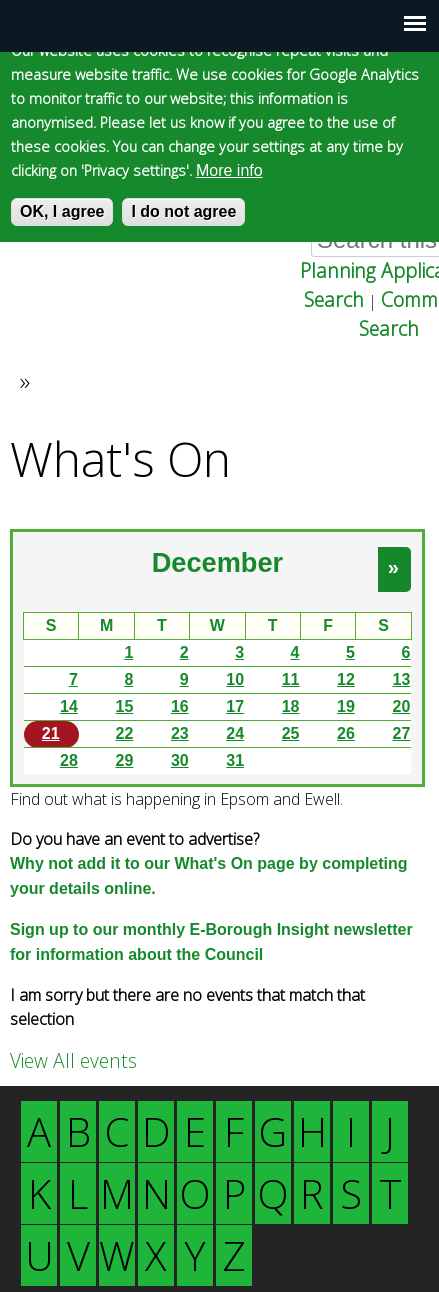 The width and height of the screenshot is (439, 1292). What do you see at coordinates (402, 706) in the screenshot?
I see `20` at bounding box center [402, 706].